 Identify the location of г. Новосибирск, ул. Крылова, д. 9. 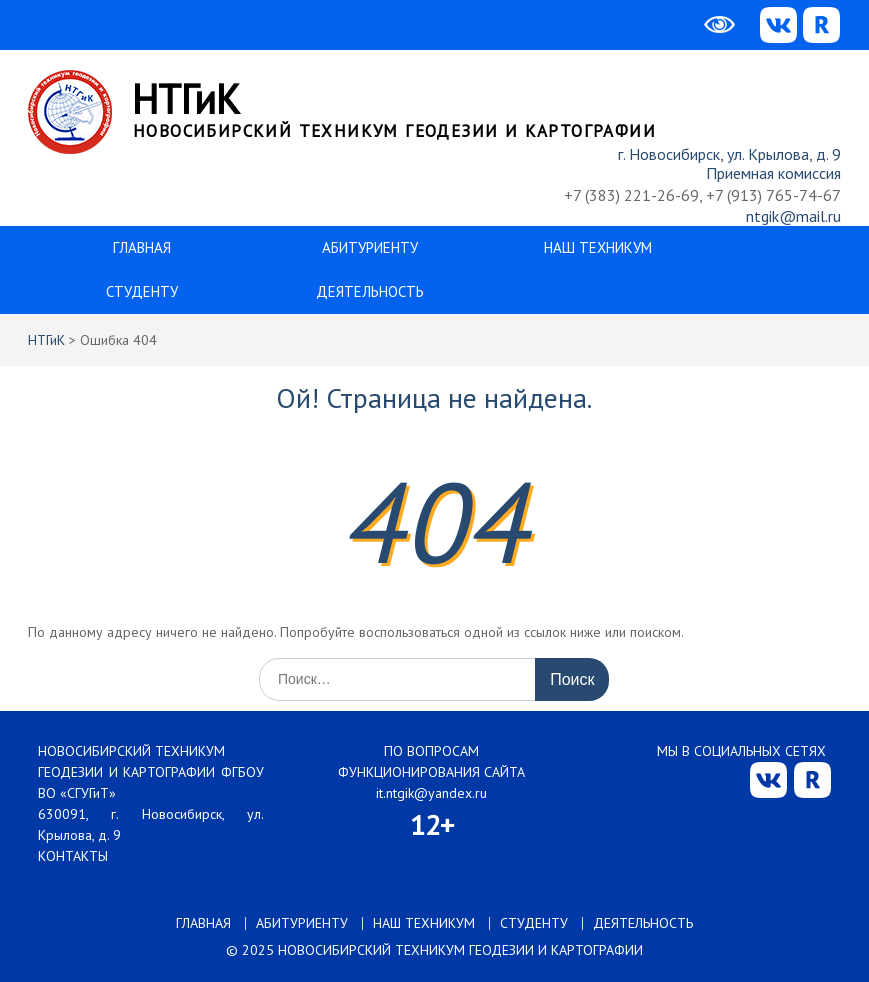
(729, 154).